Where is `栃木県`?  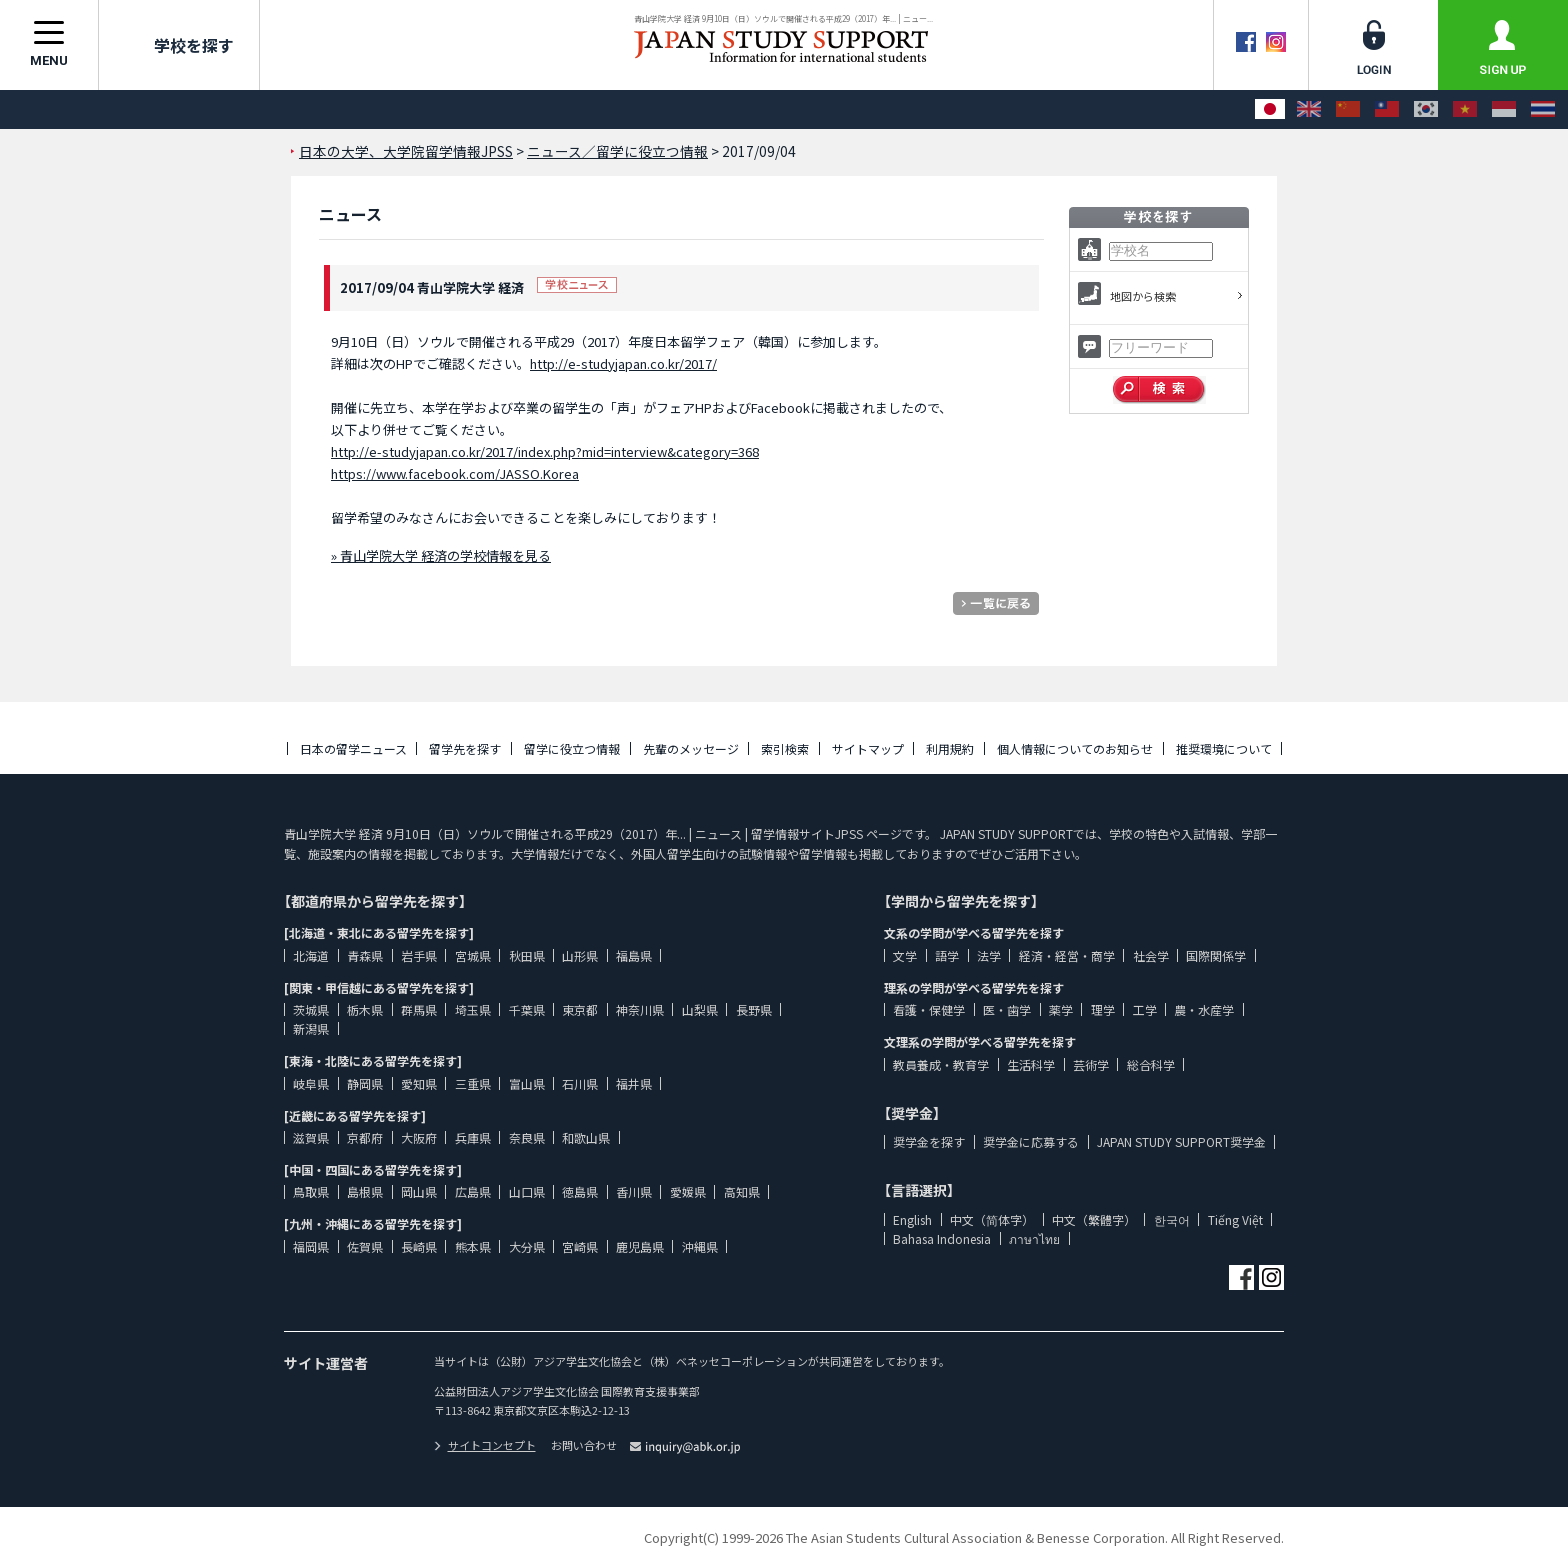
栃木県 is located at coordinates (365, 1009).